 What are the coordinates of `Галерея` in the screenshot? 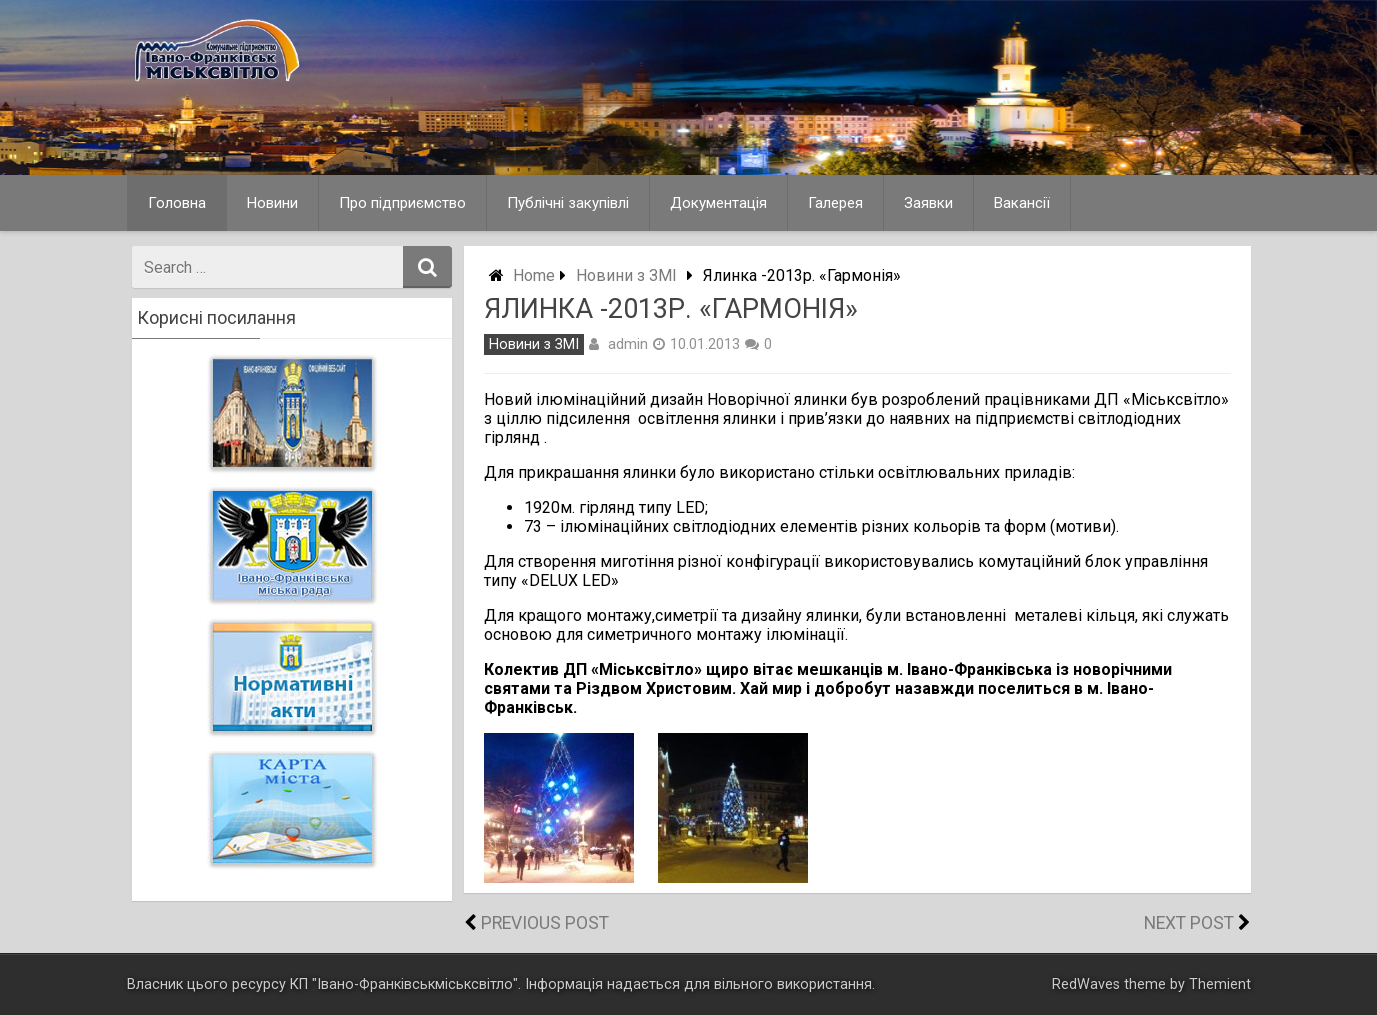 It's located at (835, 203).